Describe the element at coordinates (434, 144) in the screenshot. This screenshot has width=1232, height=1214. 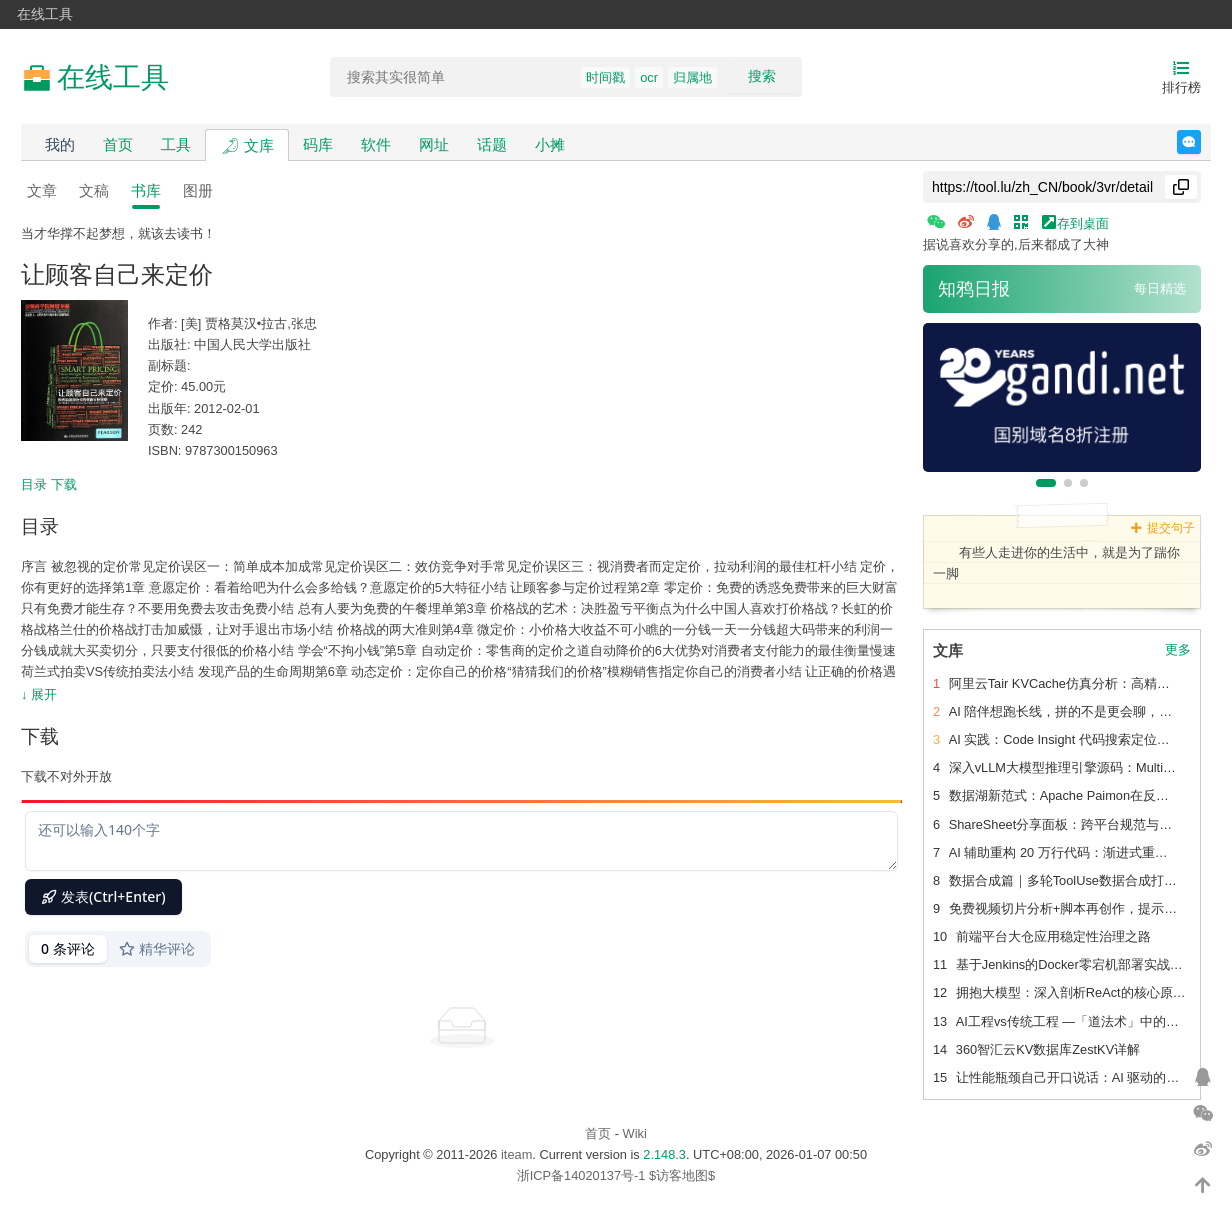
I see `网址` at that location.